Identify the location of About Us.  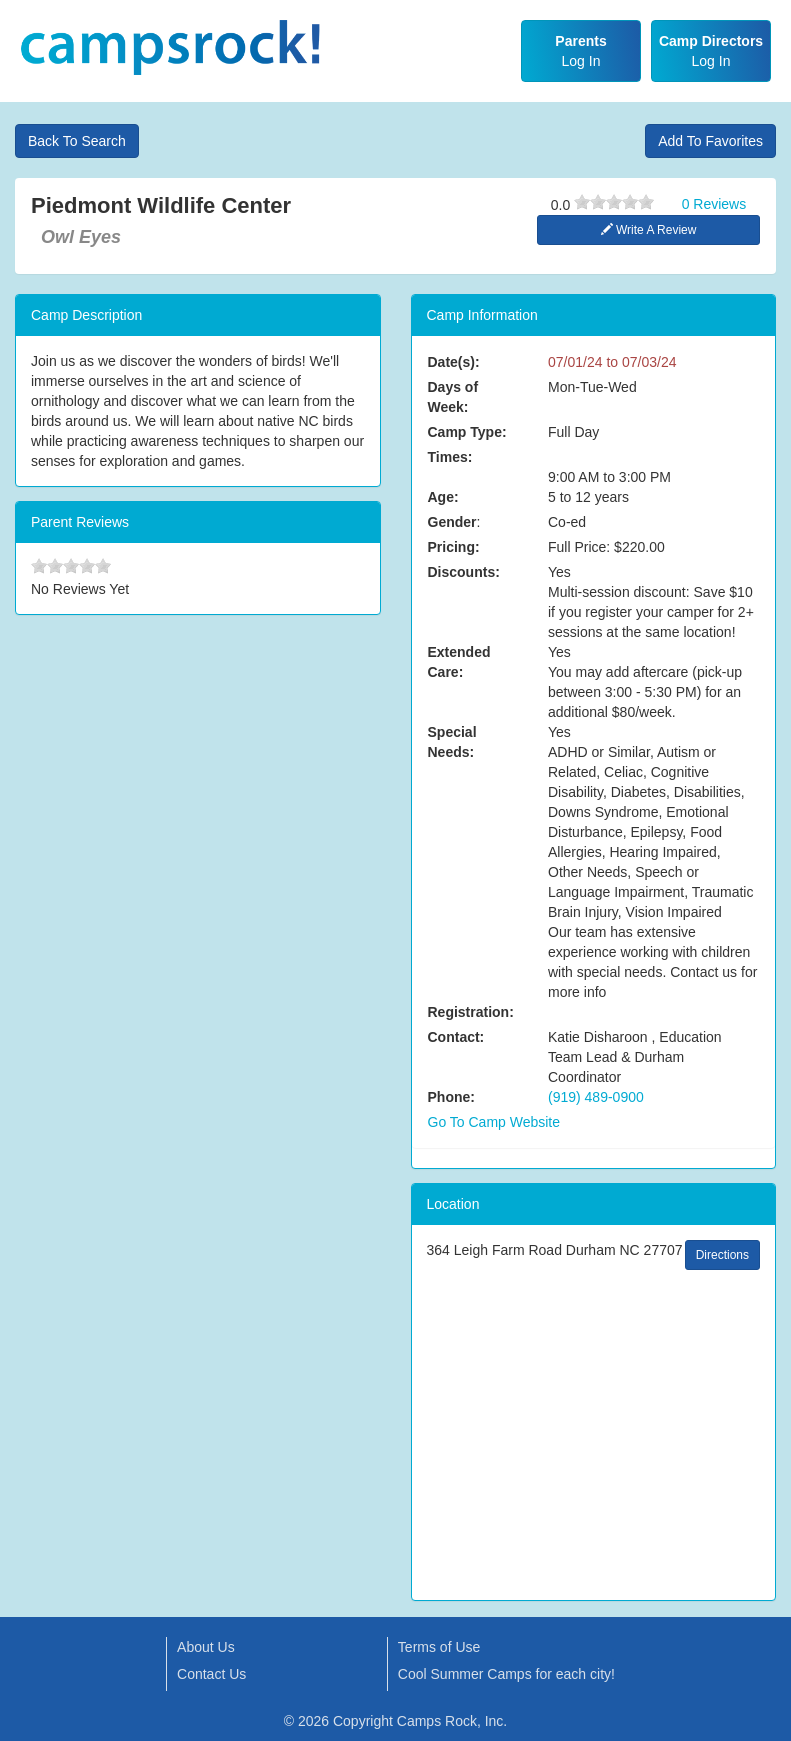
(206, 1647).